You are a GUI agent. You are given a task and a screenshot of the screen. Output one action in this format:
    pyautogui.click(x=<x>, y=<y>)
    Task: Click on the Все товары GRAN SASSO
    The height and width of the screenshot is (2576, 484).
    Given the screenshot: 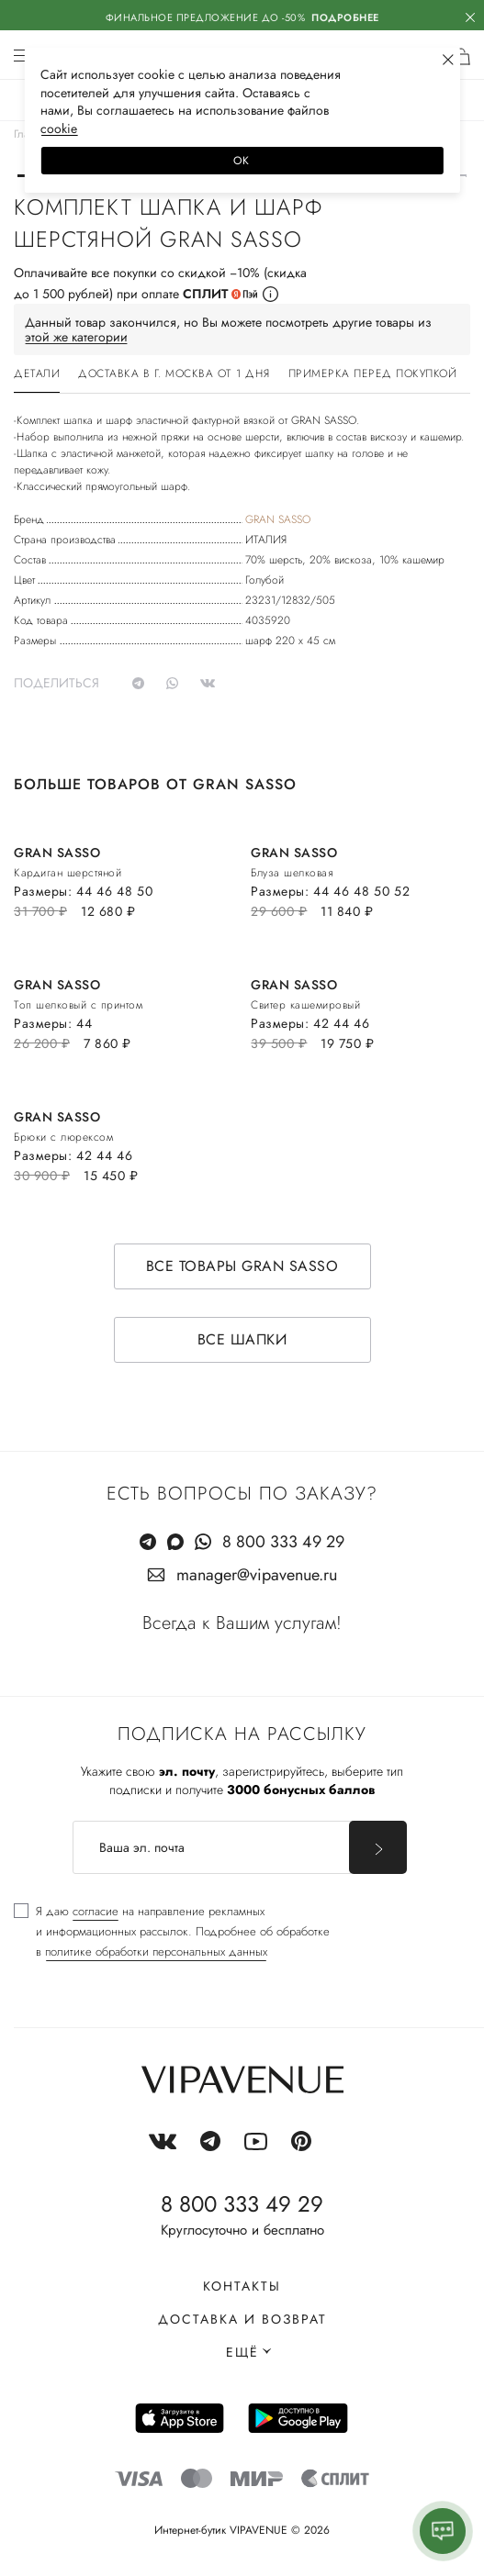 What is the action you would take?
    pyautogui.click(x=242, y=1266)
    